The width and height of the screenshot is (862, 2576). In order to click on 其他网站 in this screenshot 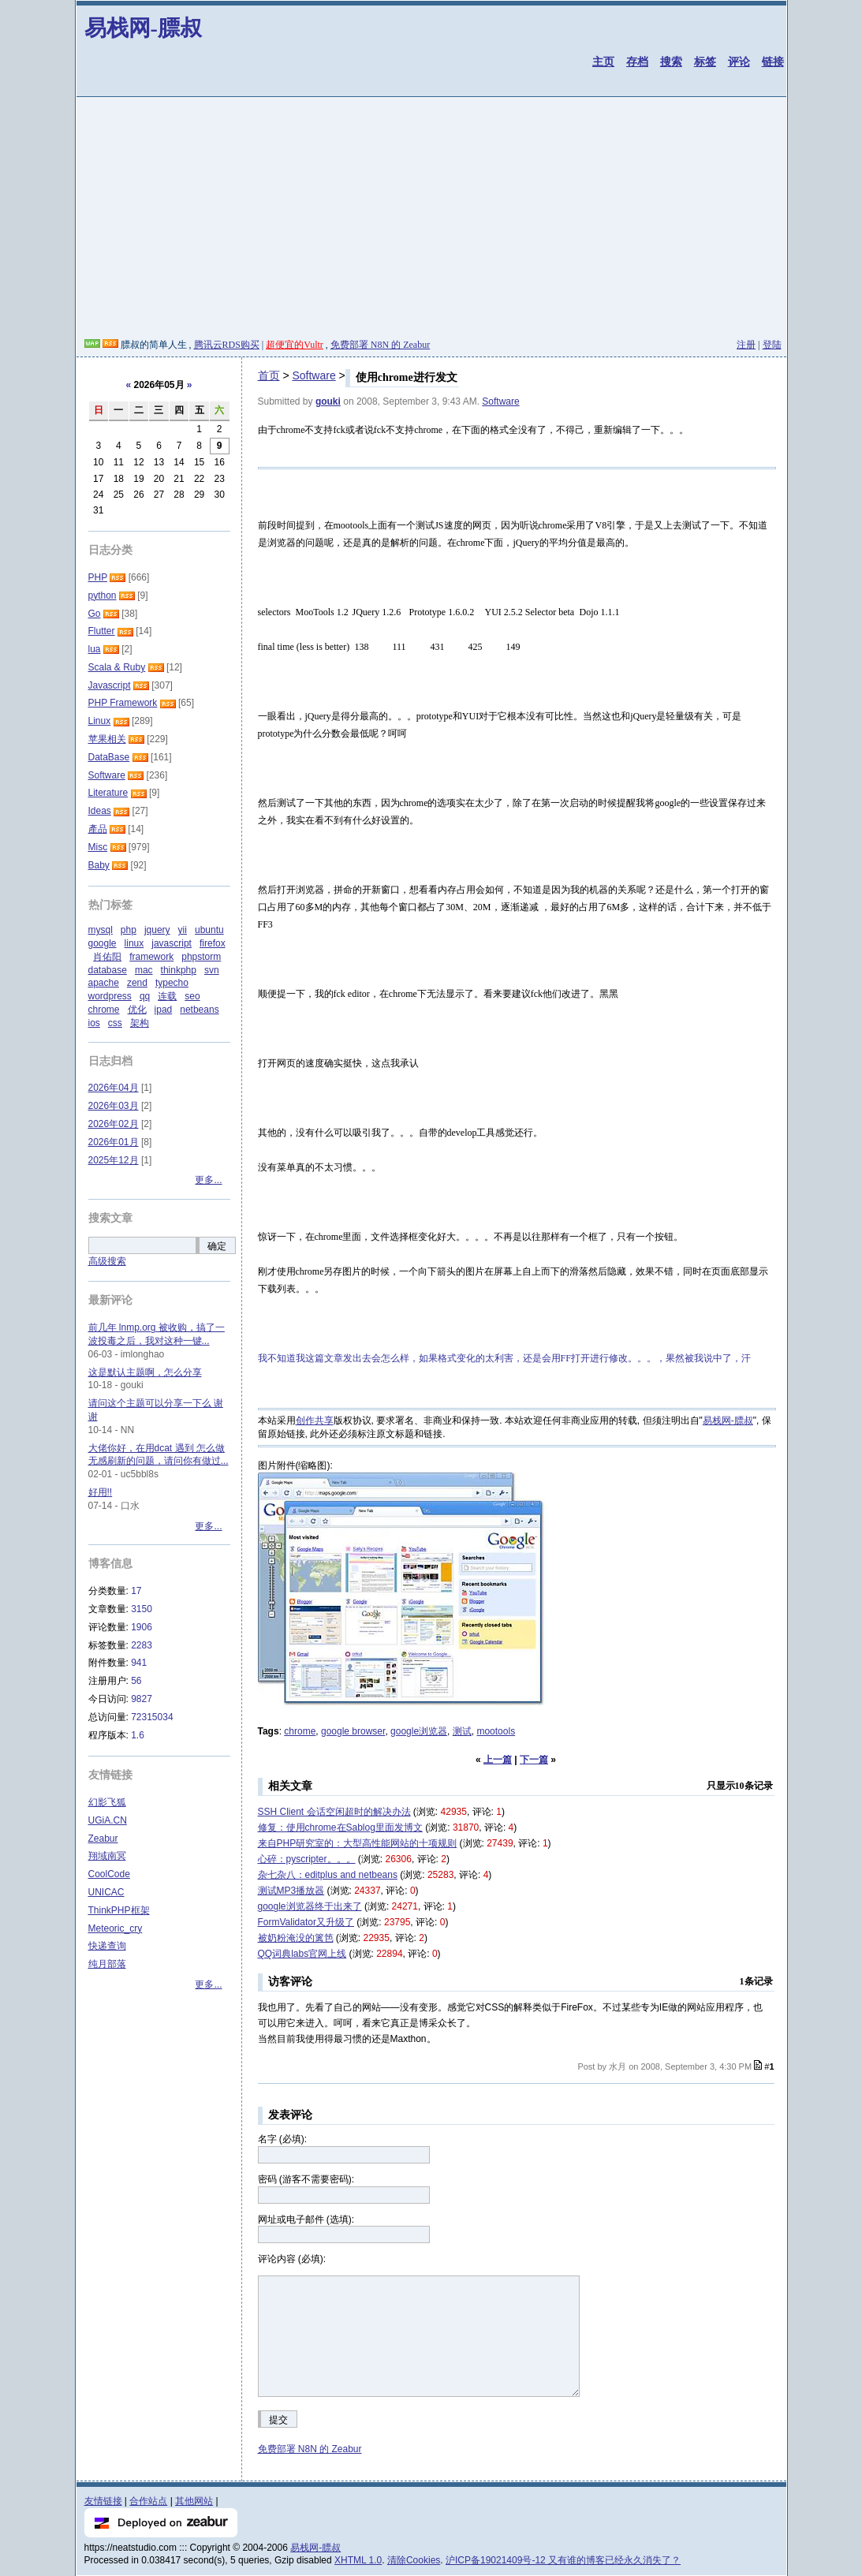, I will do `click(194, 2501)`.